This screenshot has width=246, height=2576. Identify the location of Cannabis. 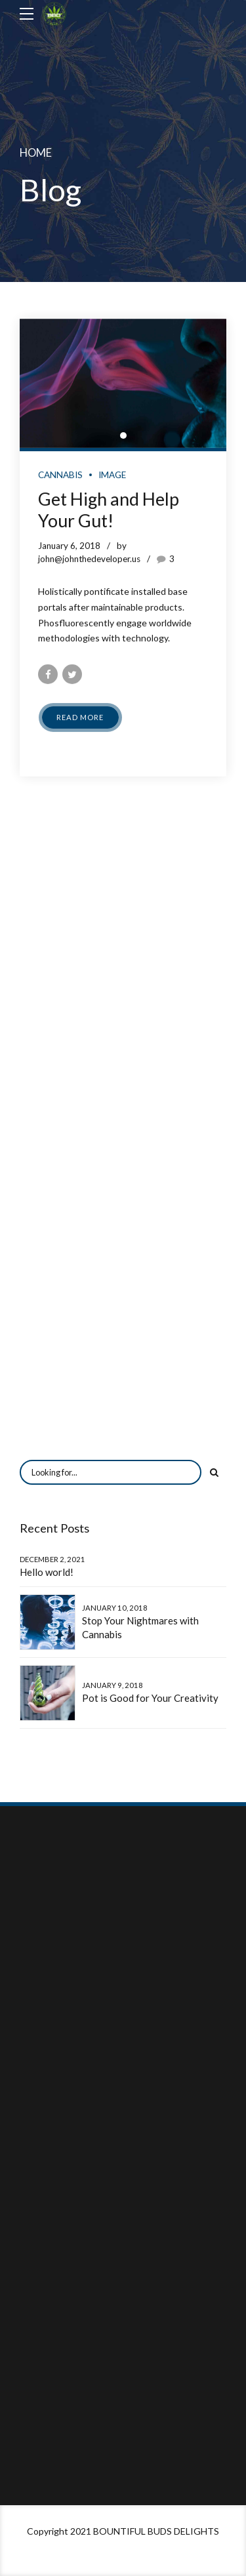
(60, 475).